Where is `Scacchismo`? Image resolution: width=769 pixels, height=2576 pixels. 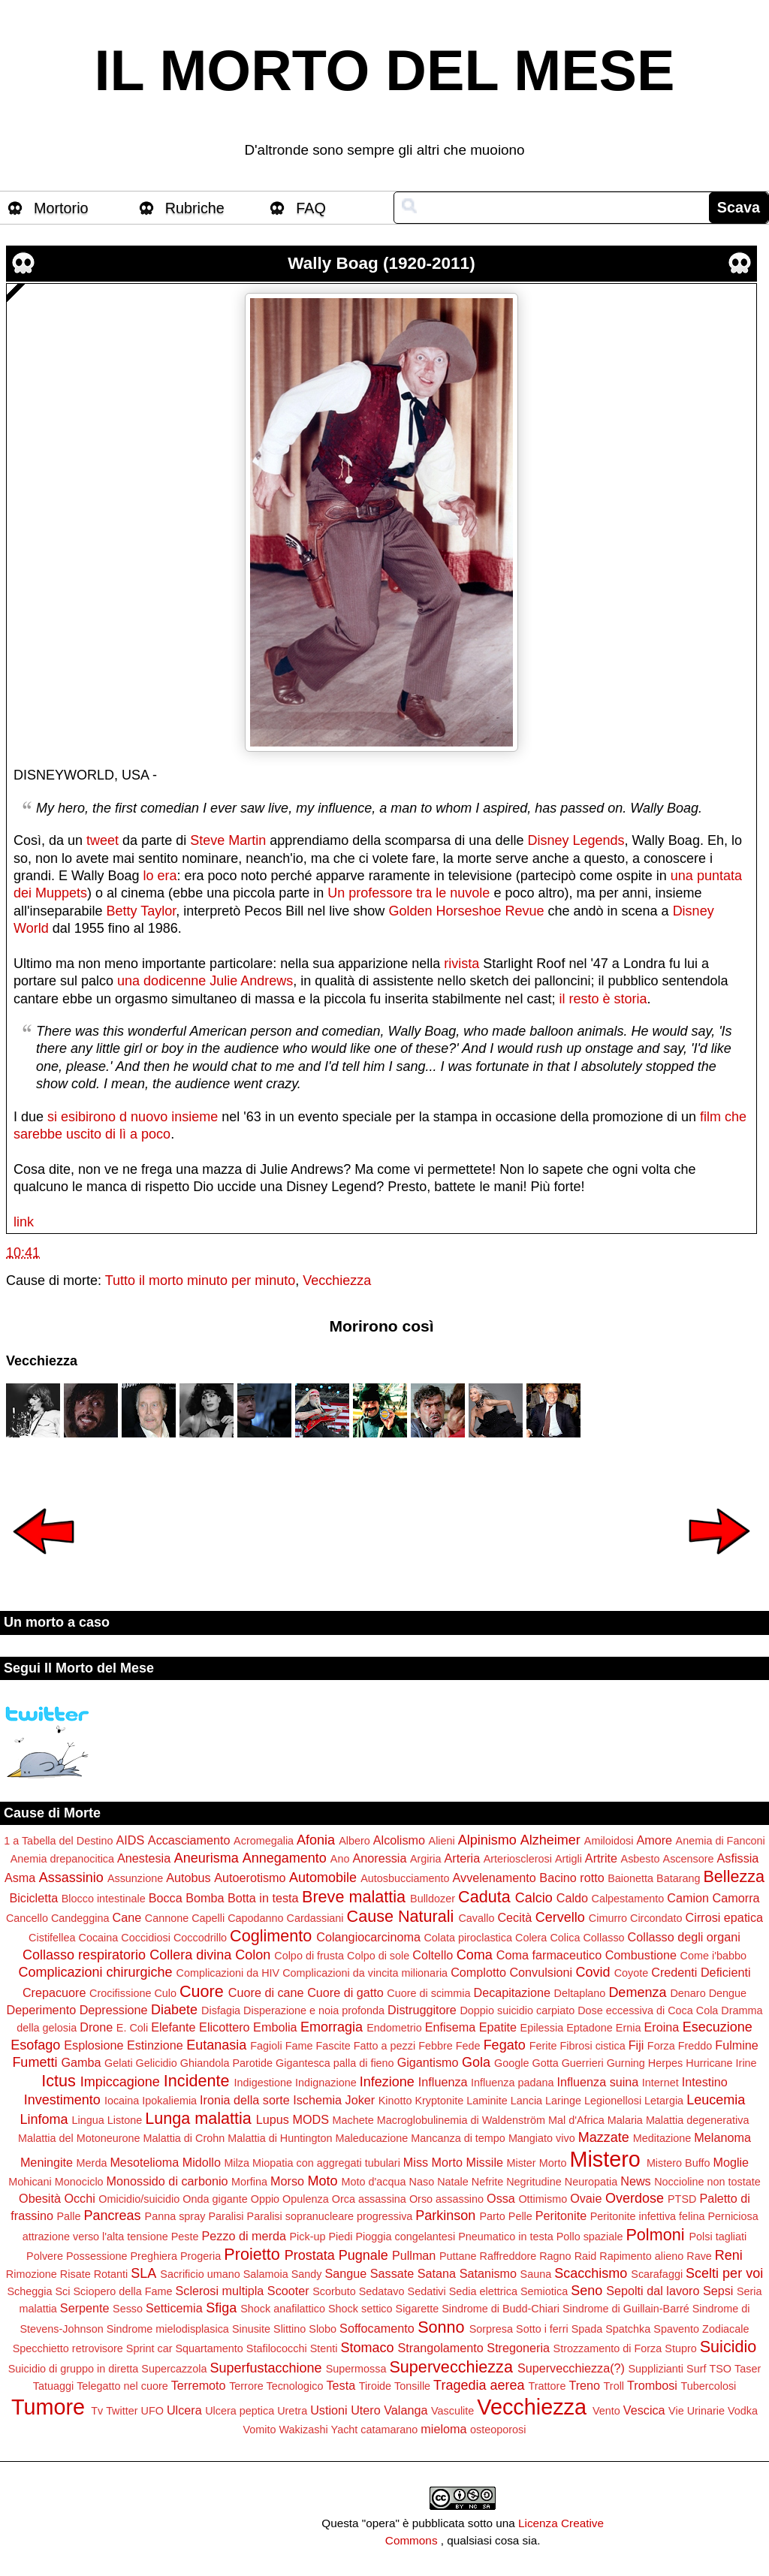
Scacchismo is located at coordinates (590, 2273).